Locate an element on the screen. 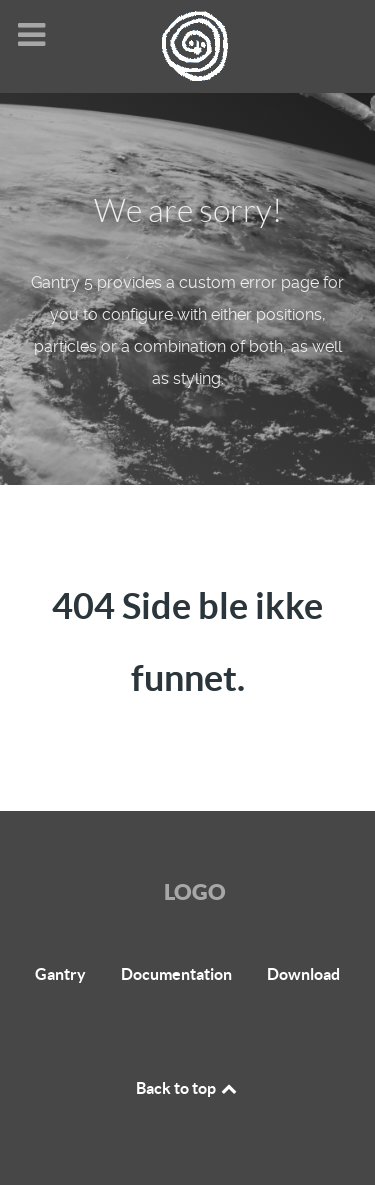 This screenshot has height=1185, width=375. Download is located at coordinates (303, 974).